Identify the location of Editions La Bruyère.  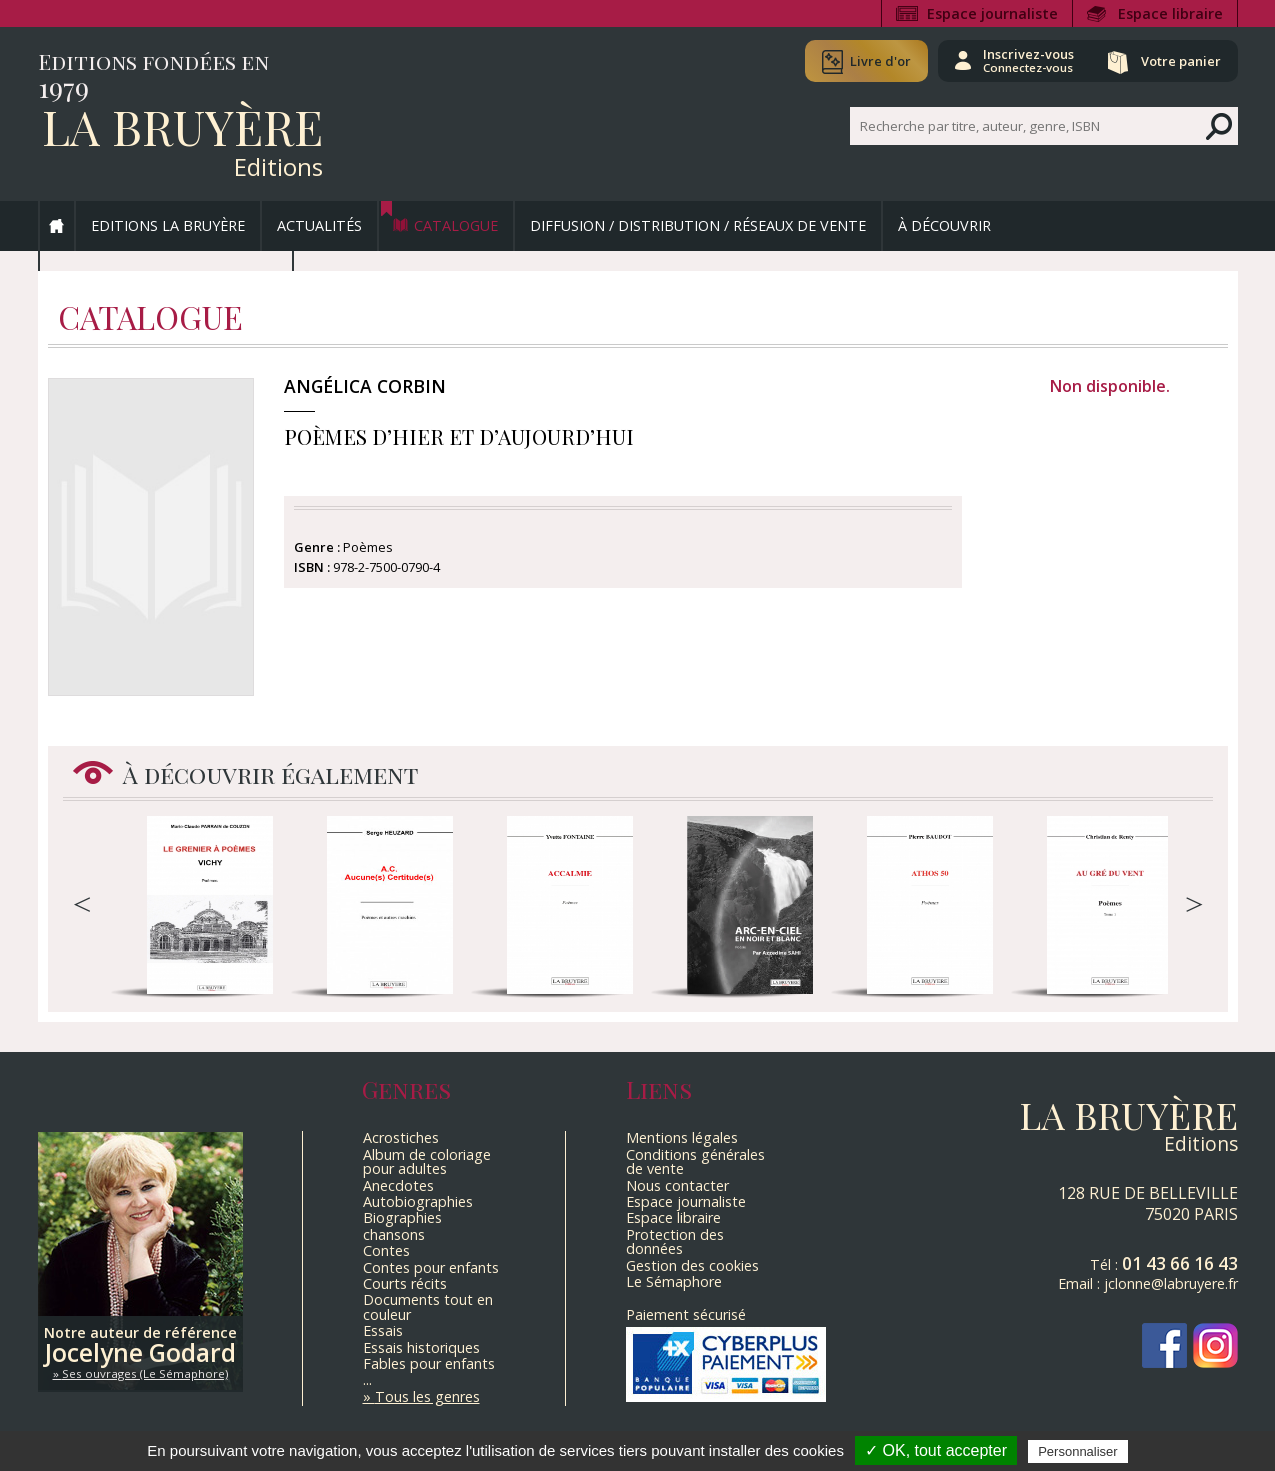
(168, 225).